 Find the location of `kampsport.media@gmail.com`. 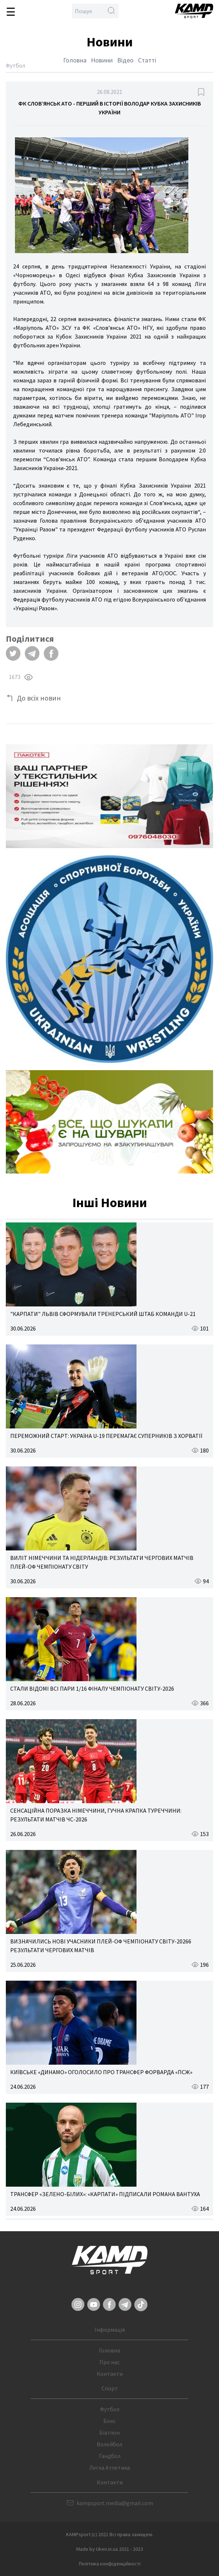

kampsport.media@gmail.com is located at coordinates (115, 2503).